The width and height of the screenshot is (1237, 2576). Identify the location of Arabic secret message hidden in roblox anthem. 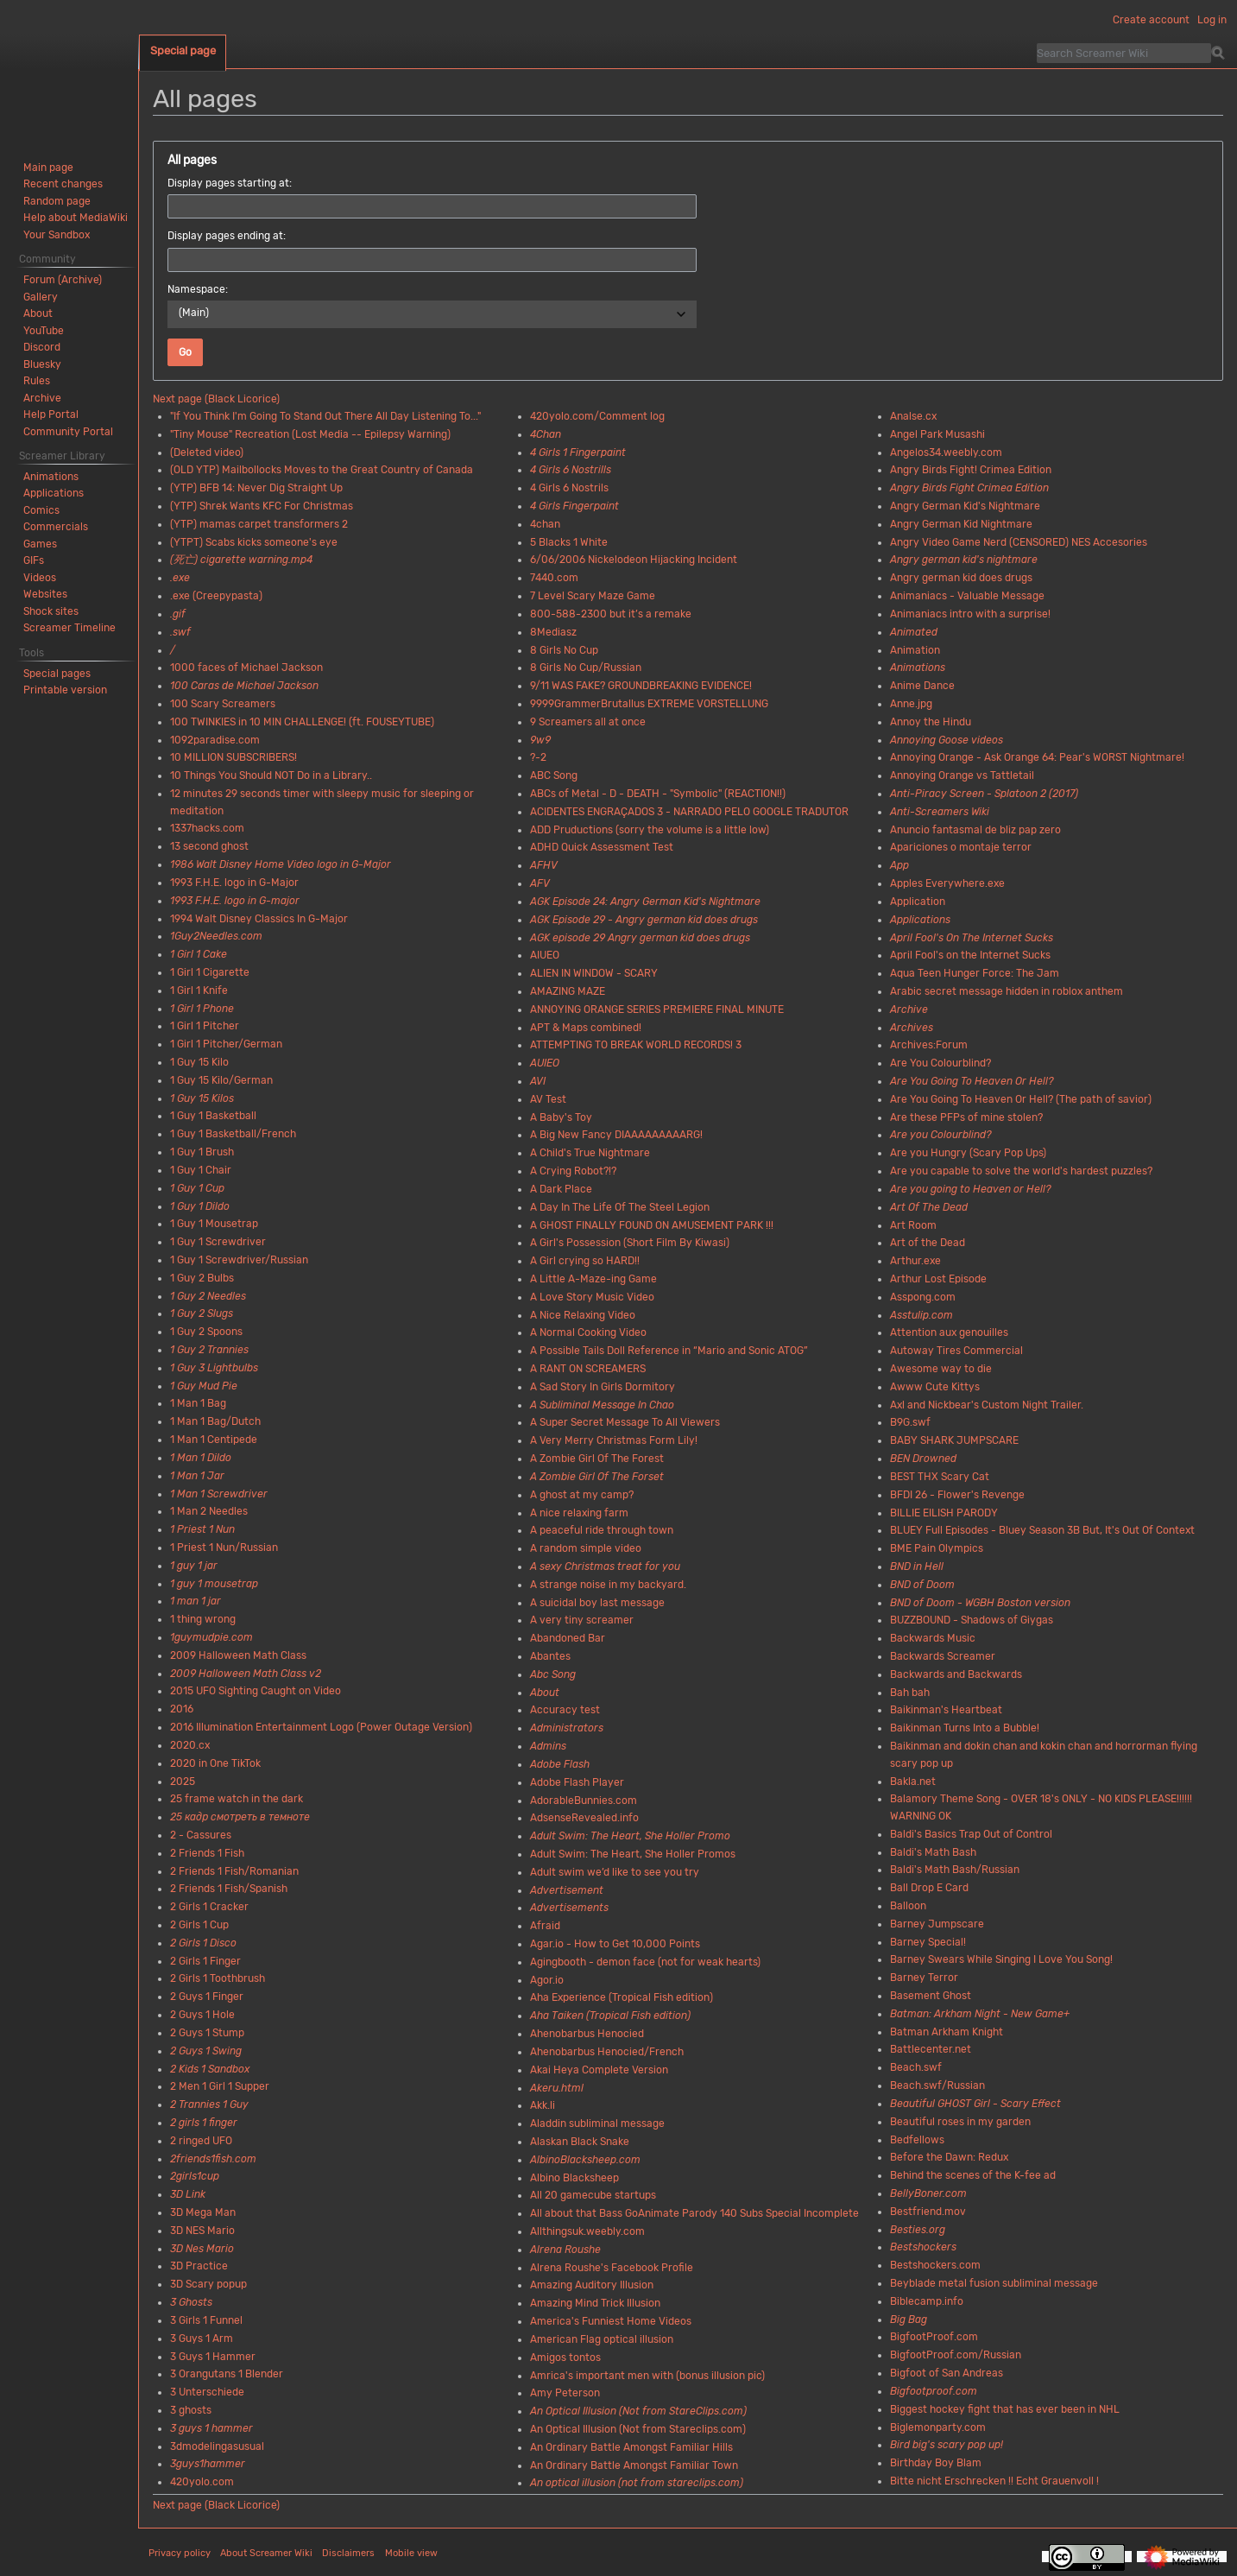
(1006, 991).